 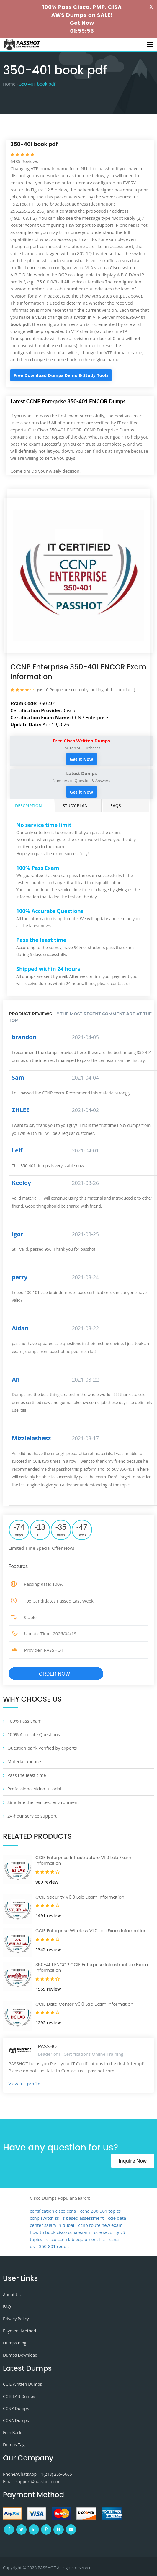 What do you see at coordinates (19, 2331) in the screenshot?
I see `Payment Method` at bounding box center [19, 2331].